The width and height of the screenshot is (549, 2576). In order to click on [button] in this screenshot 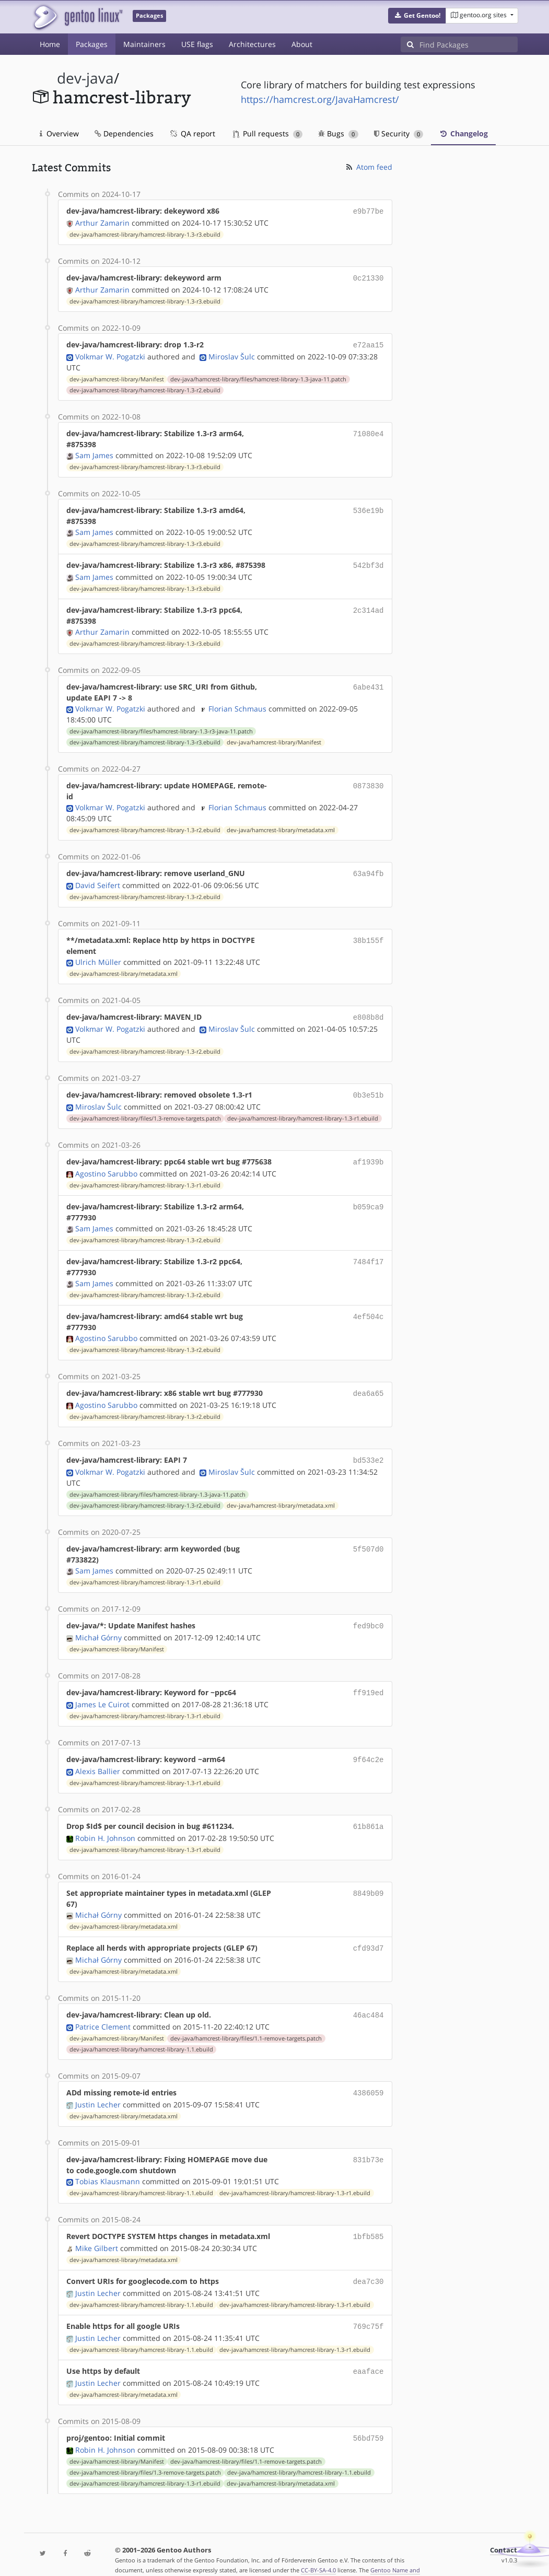, I will do `click(417, 16)`.